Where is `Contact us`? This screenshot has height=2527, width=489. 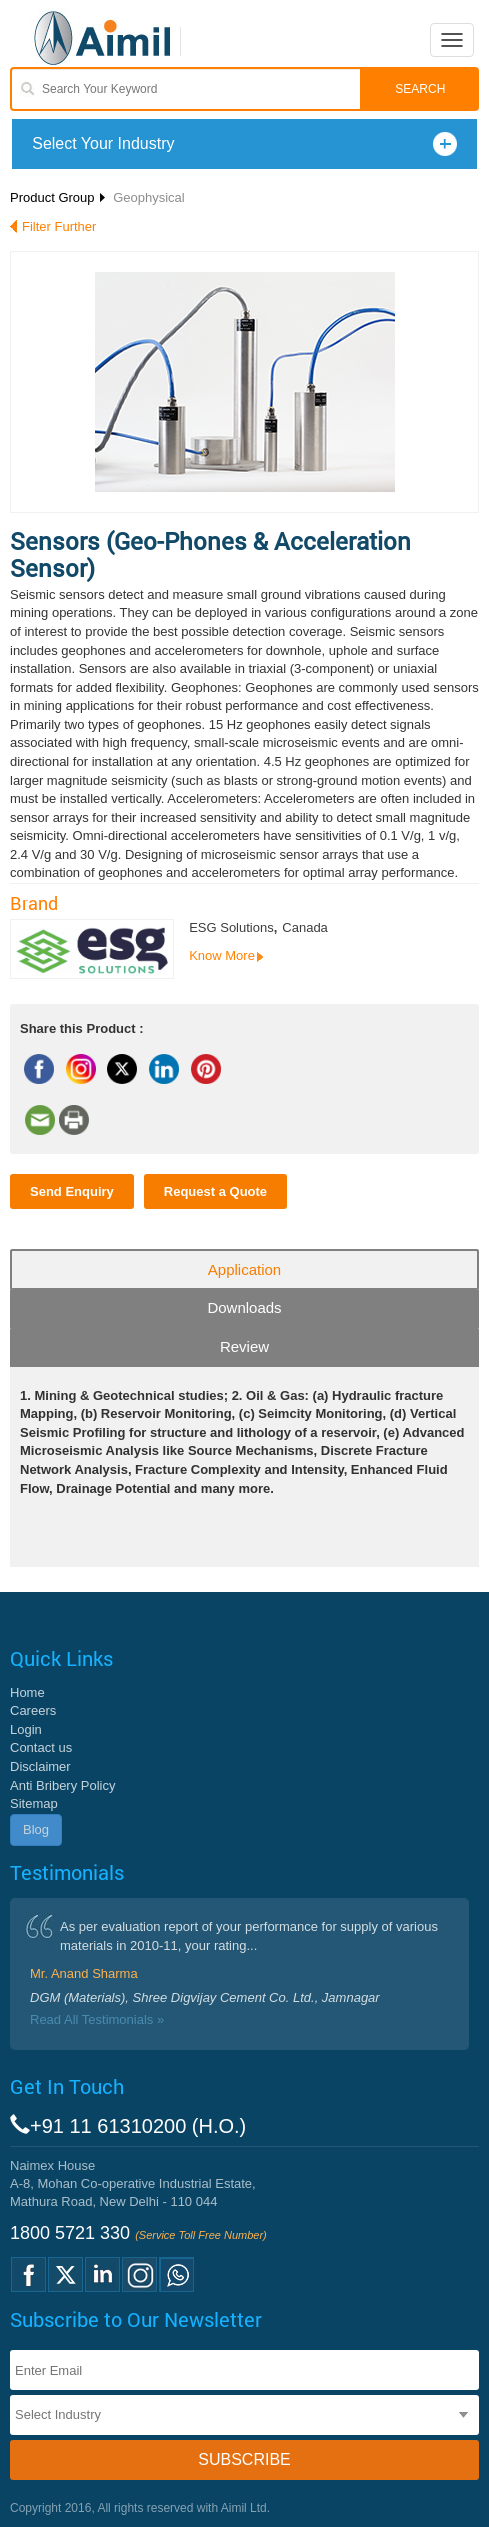 Contact us is located at coordinates (41, 1747).